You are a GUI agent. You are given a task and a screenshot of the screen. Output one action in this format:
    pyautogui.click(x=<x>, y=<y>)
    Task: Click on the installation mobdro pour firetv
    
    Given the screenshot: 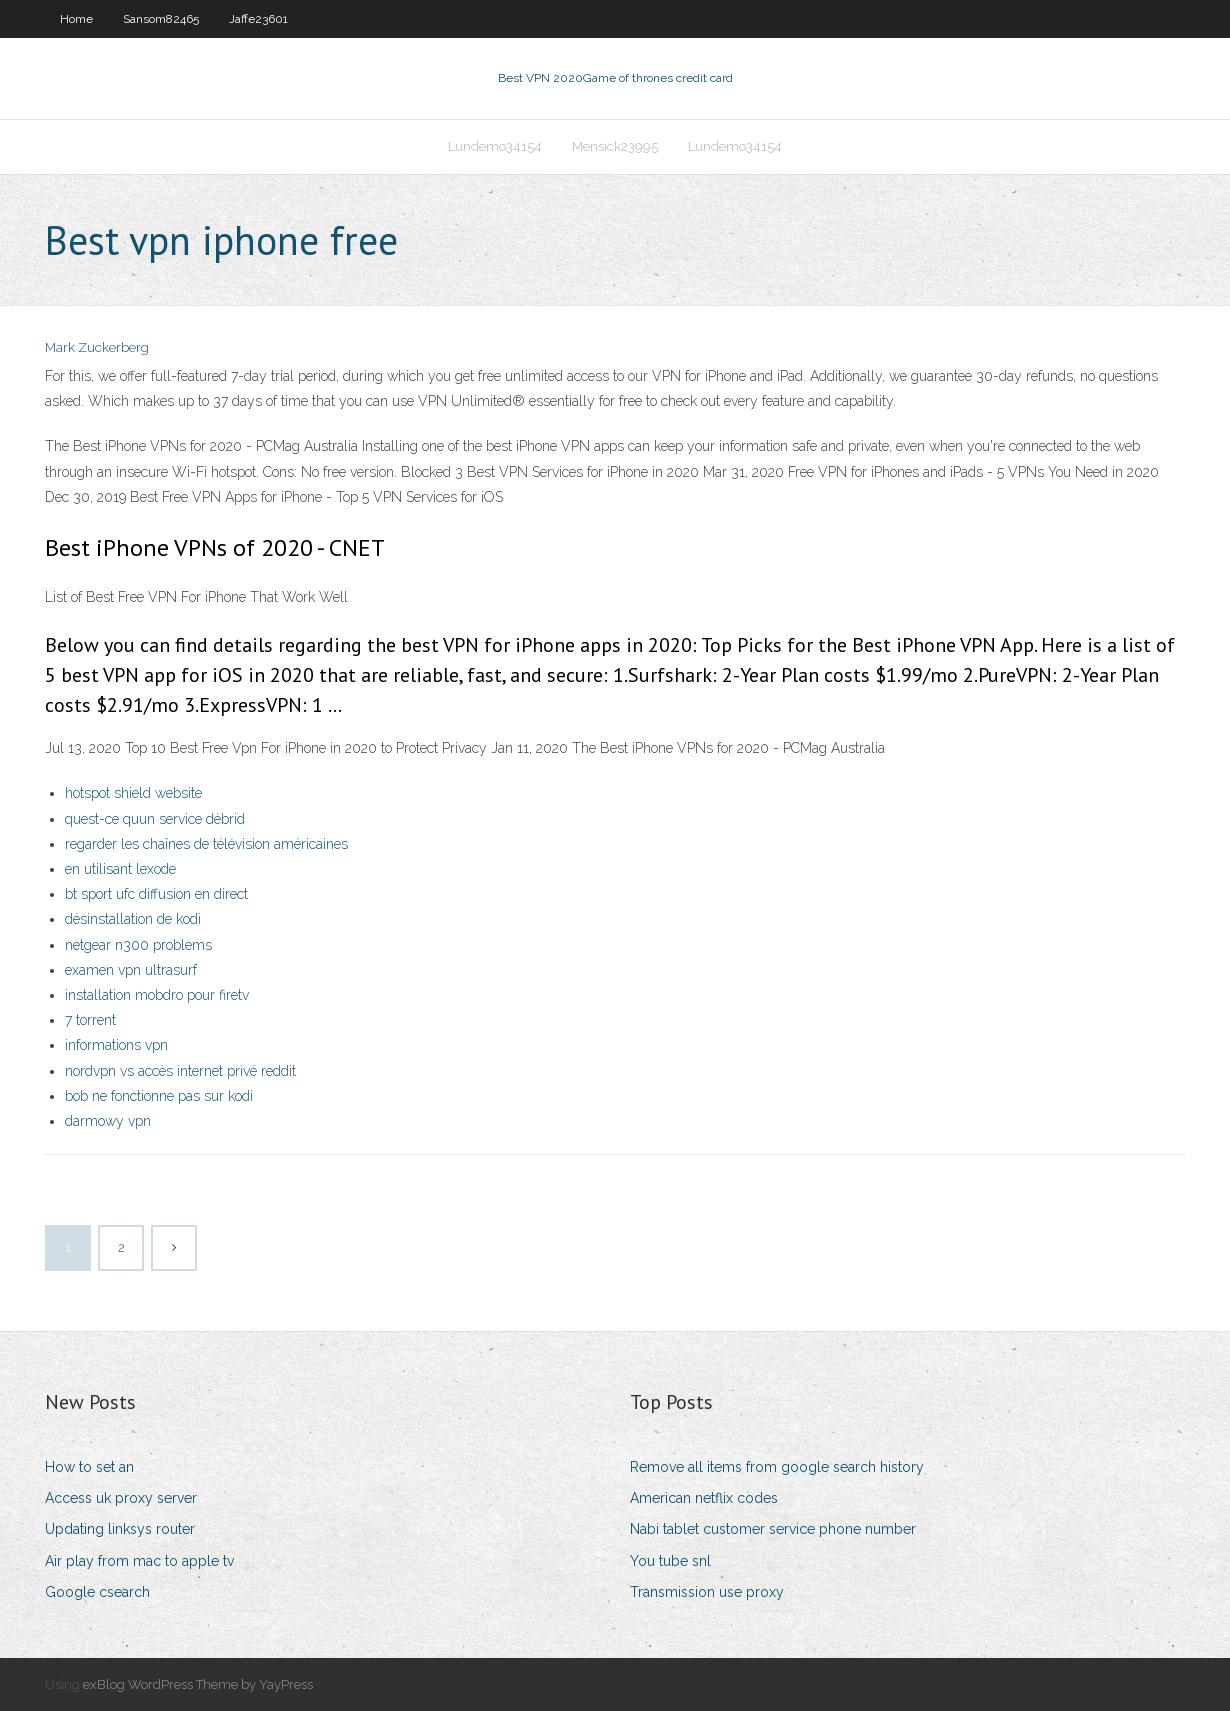 What is the action you would take?
    pyautogui.click(x=157, y=995)
    